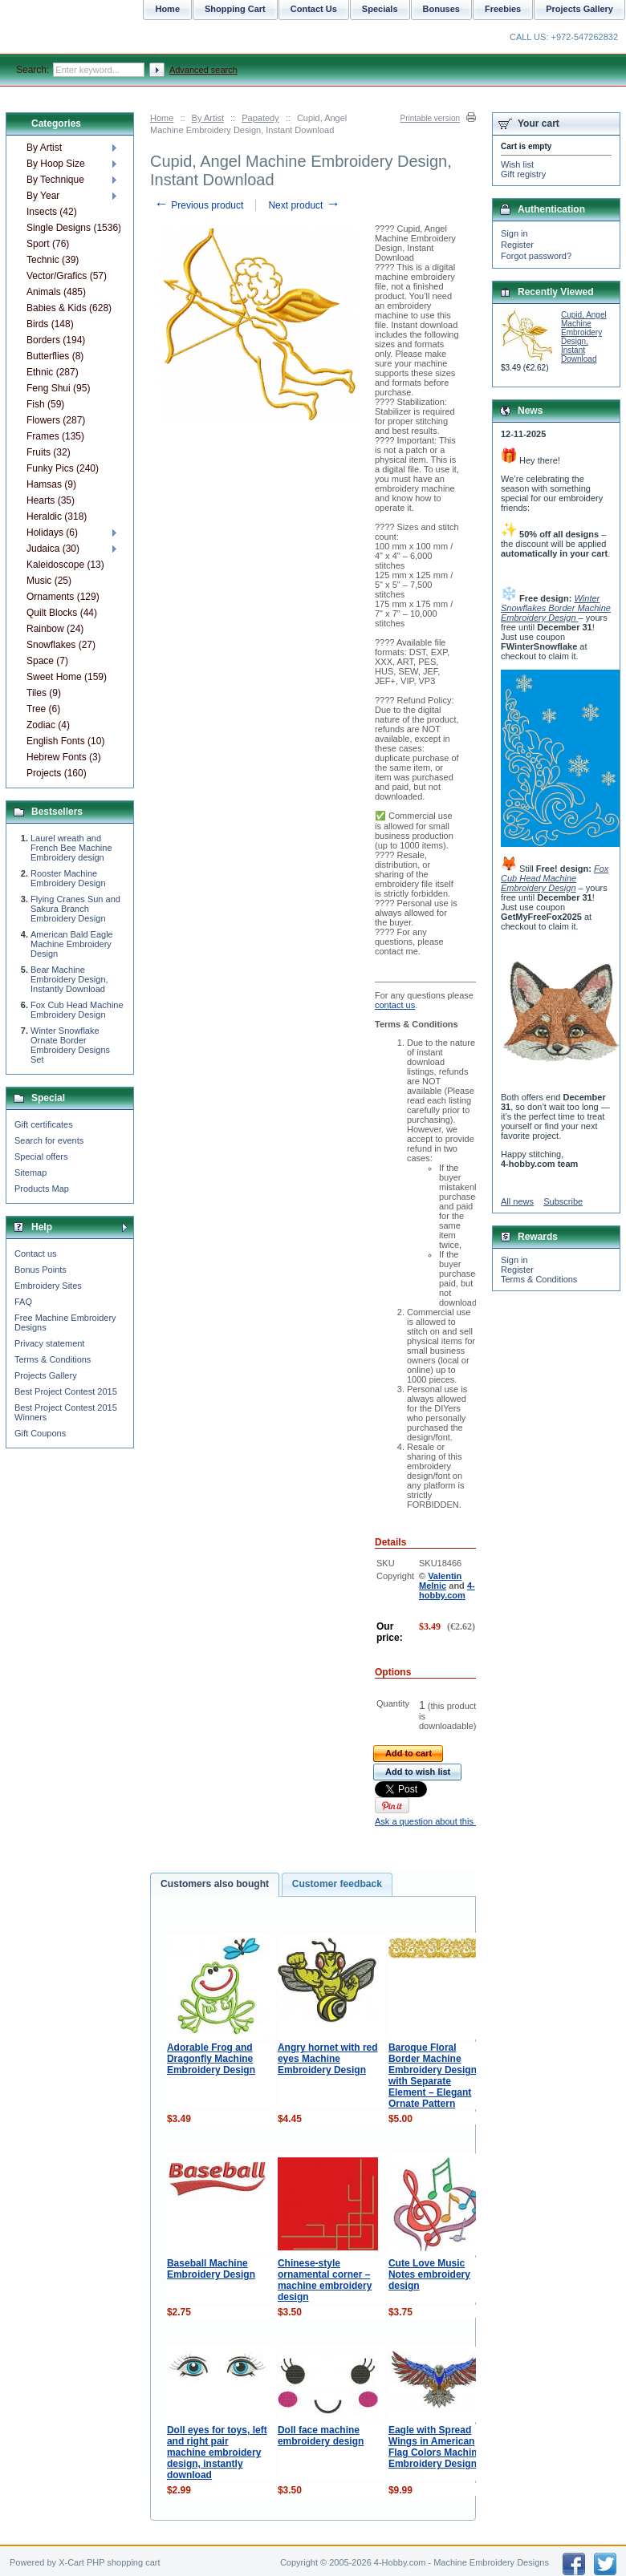 This screenshot has width=626, height=2576. What do you see at coordinates (54, 356) in the screenshot?
I see `Butterflies (8)` at bounding box center [54, 356].